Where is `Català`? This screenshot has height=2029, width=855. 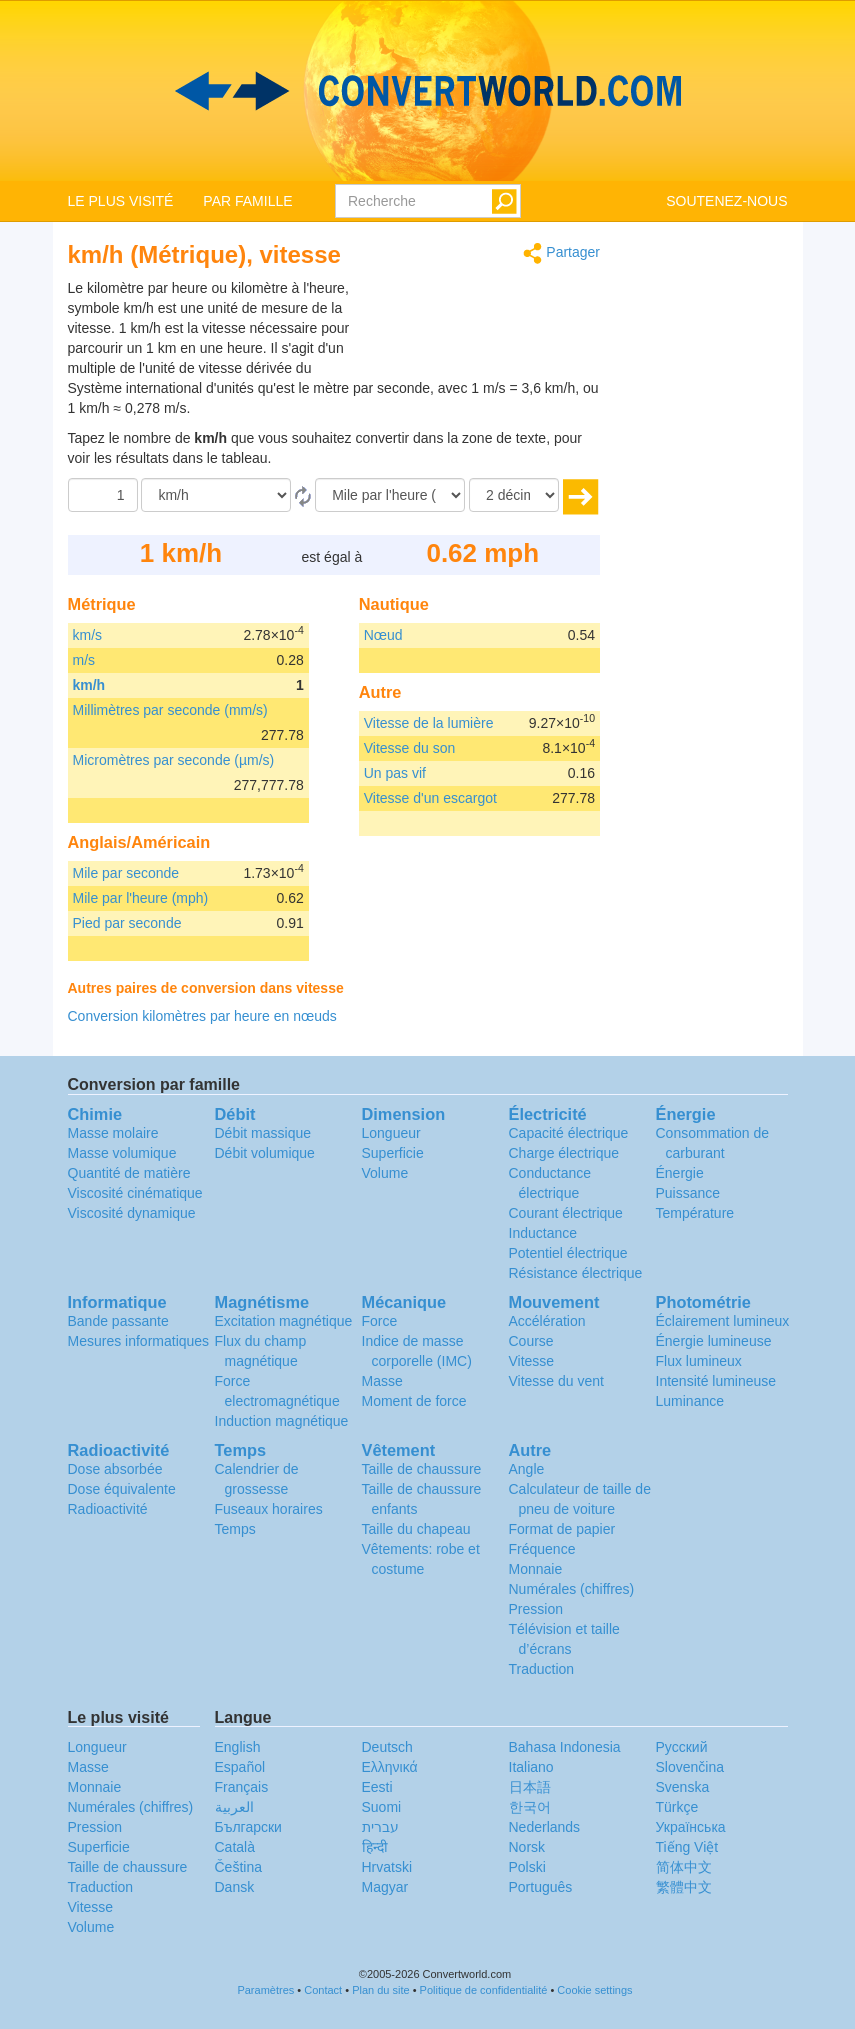 Català is located at coordinates (235, 1847).